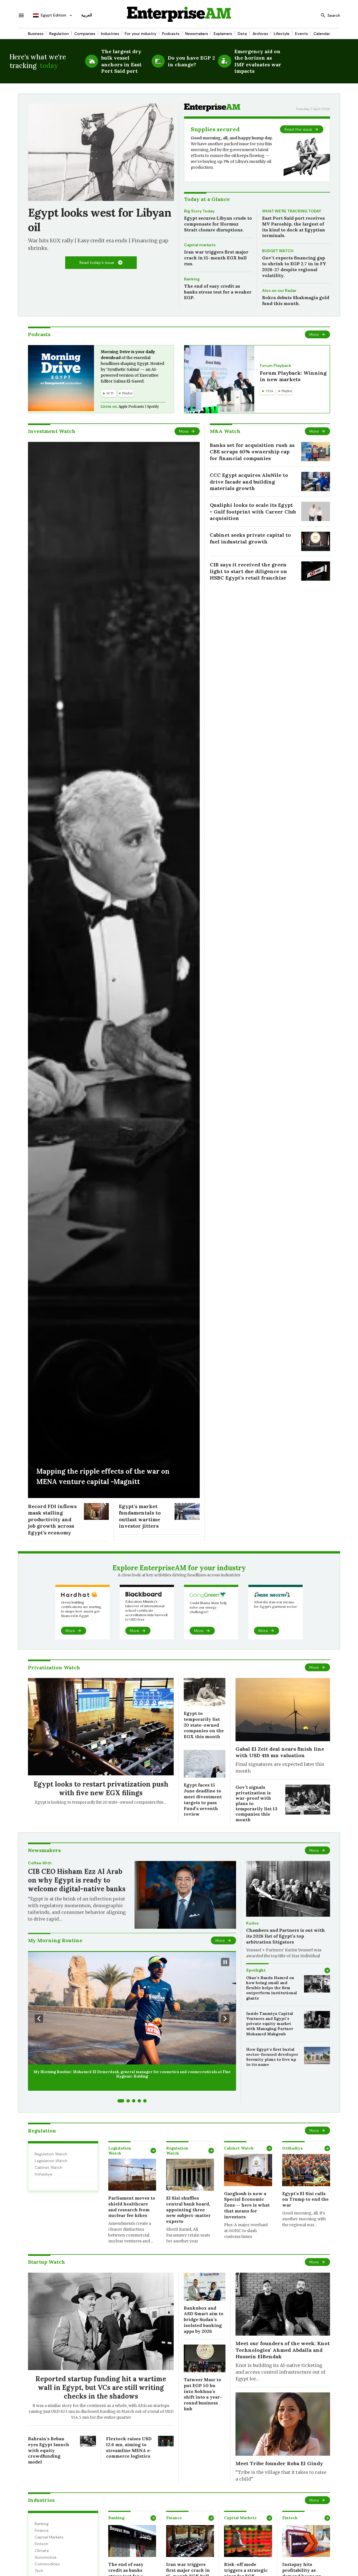 The width and height of the screenshot is (358, 2576). What do you see at coordinates (81, 1609) in the screenshot?
I see `Green building certifications are starting to shape how assets get financed in Egypt` at bounding box center [81, 1609].